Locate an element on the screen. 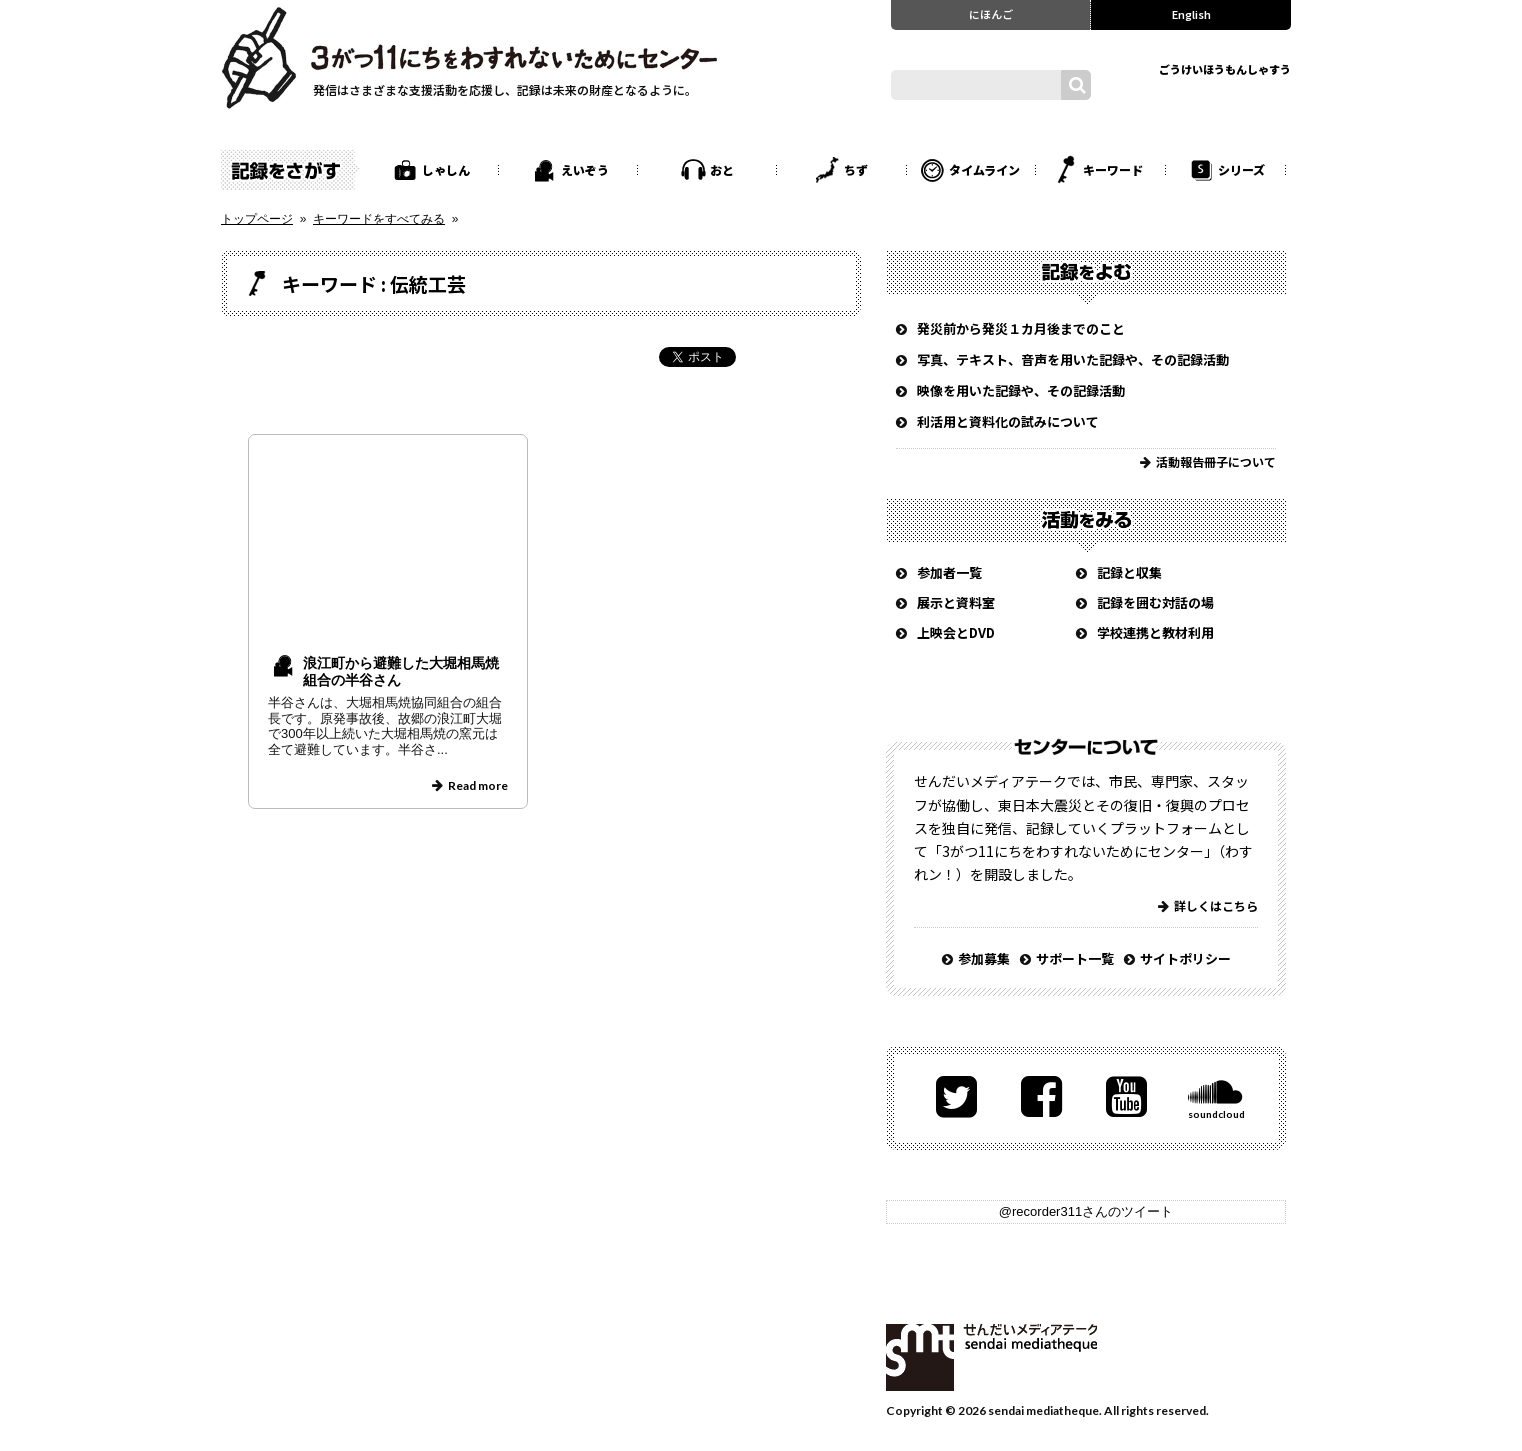  映像を用いた記録や、その記録活動 is located at coordinates (1021, 390).